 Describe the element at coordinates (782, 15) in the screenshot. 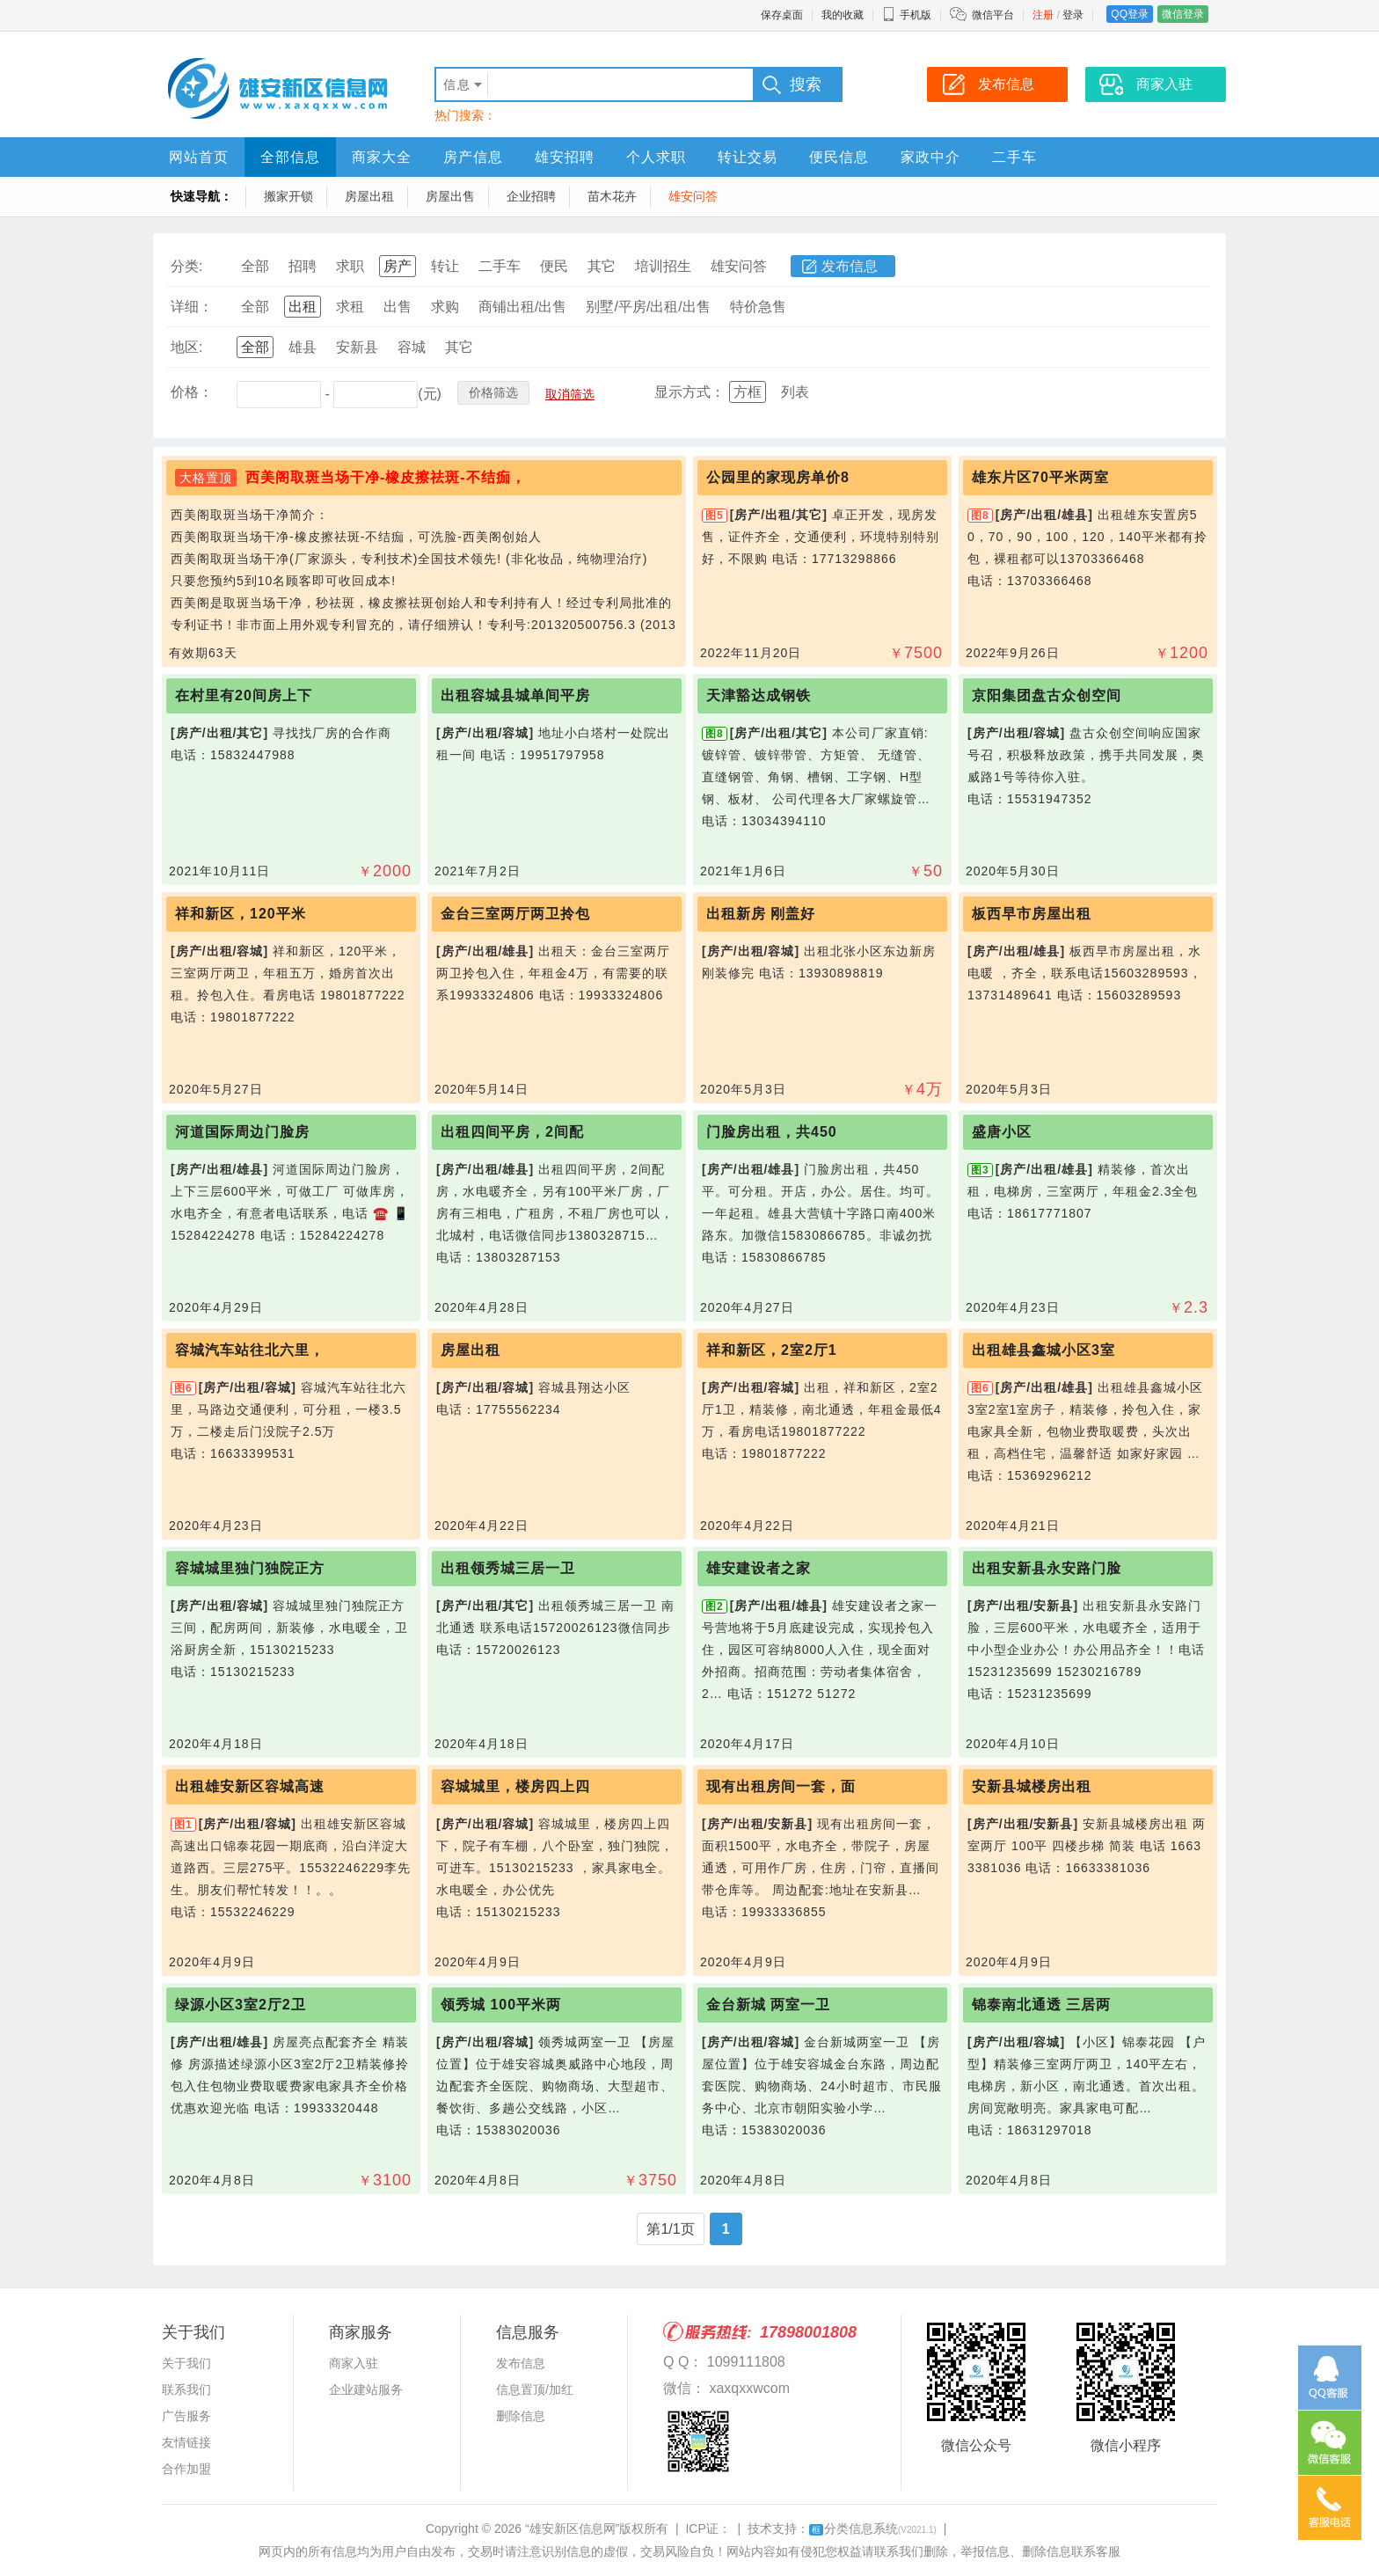

I see `保存桌面` at that location.